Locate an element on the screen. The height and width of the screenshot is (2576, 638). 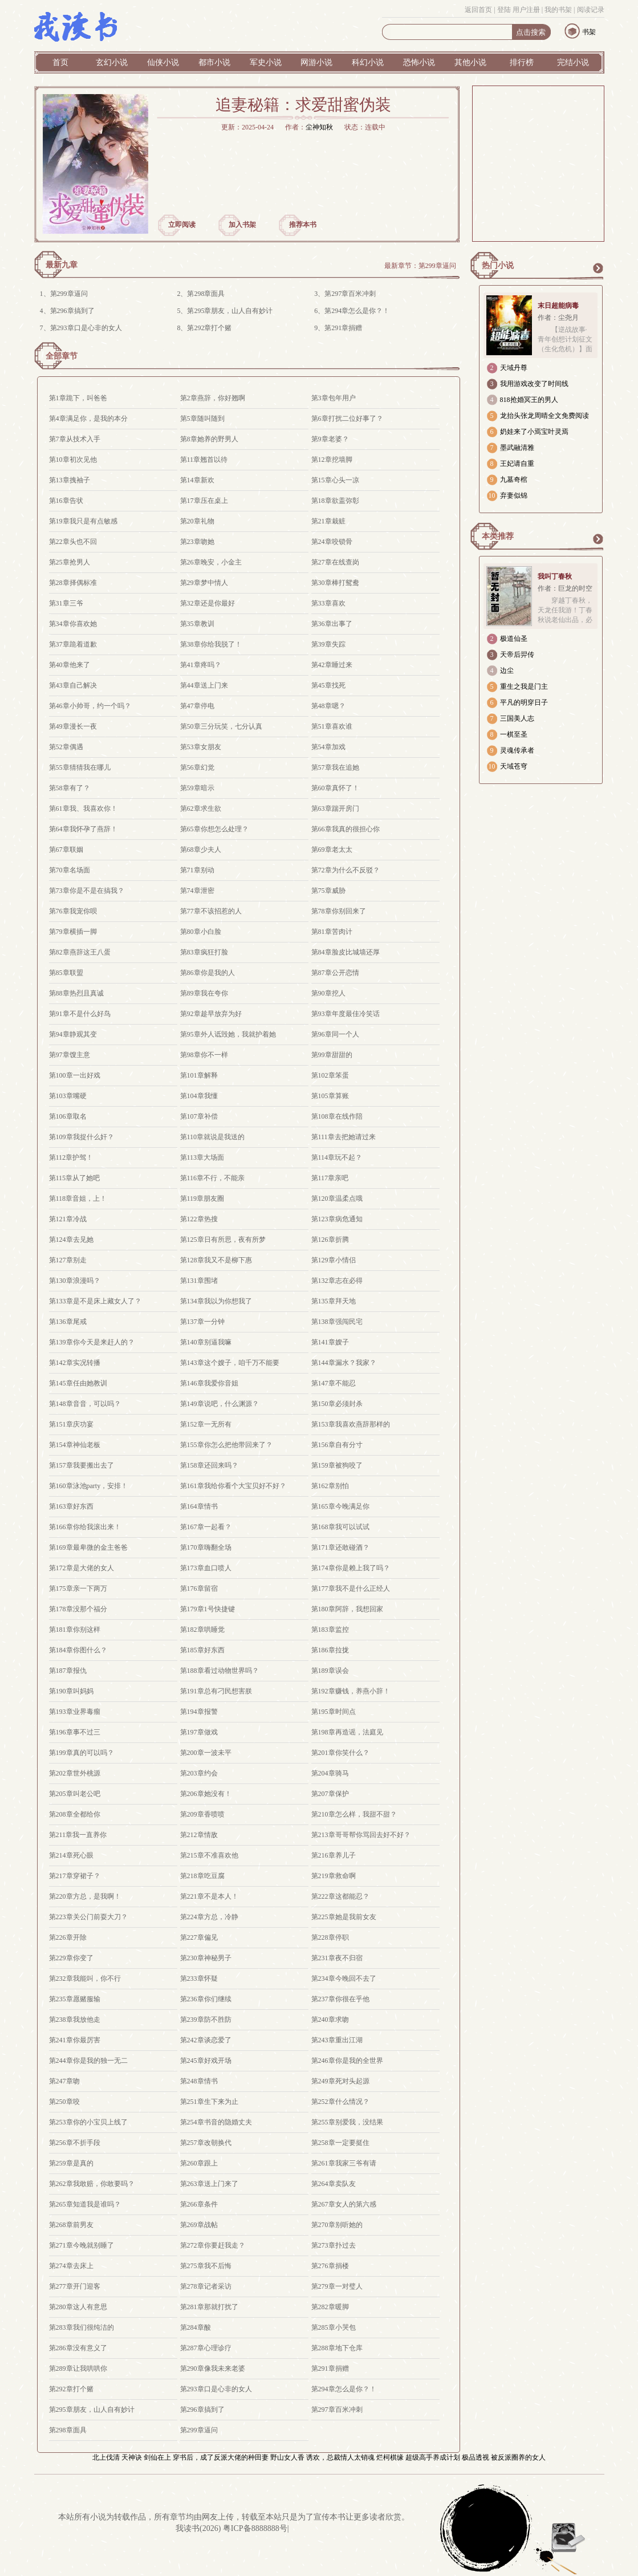
第3章包年用户 is located at coordinates (333, 398).